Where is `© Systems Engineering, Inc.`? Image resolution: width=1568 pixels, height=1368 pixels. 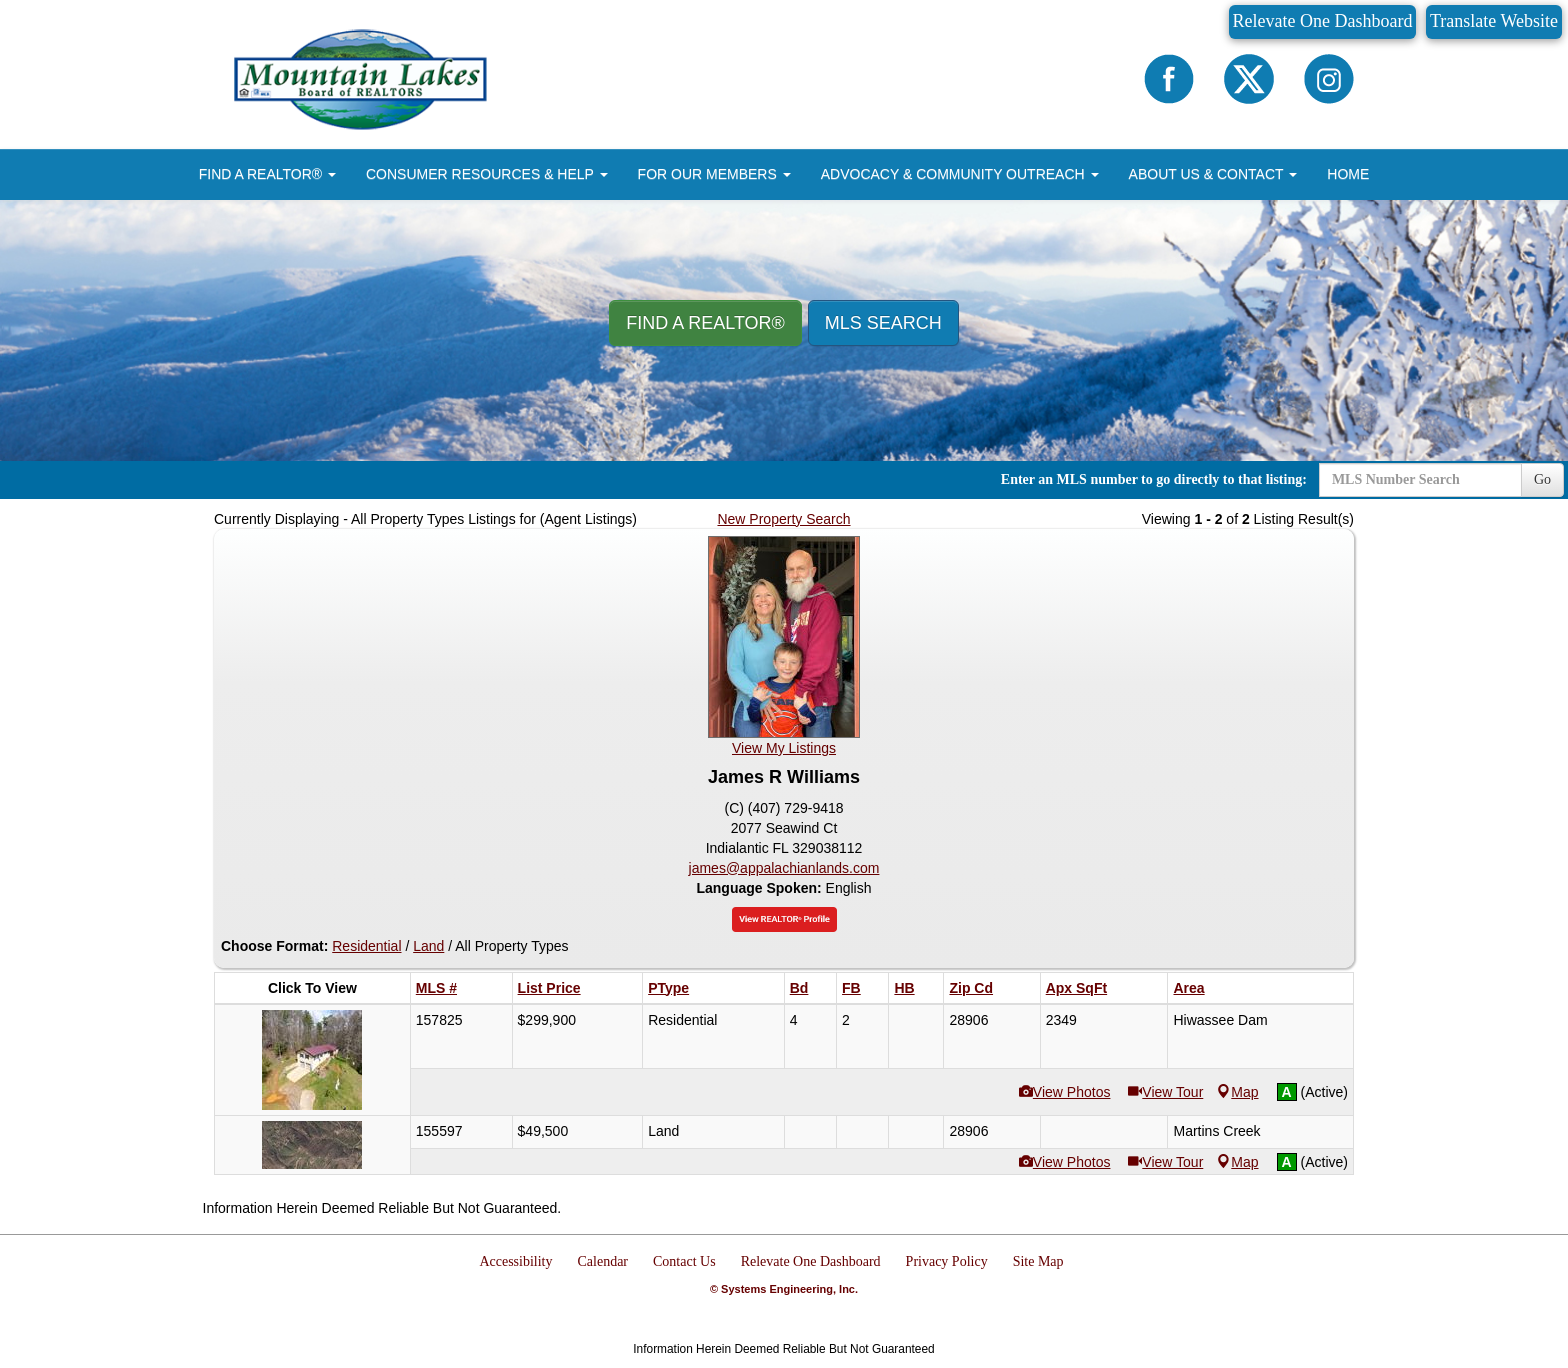
© Systems Engineering, Inc. is located at coordinates (784, 1289).